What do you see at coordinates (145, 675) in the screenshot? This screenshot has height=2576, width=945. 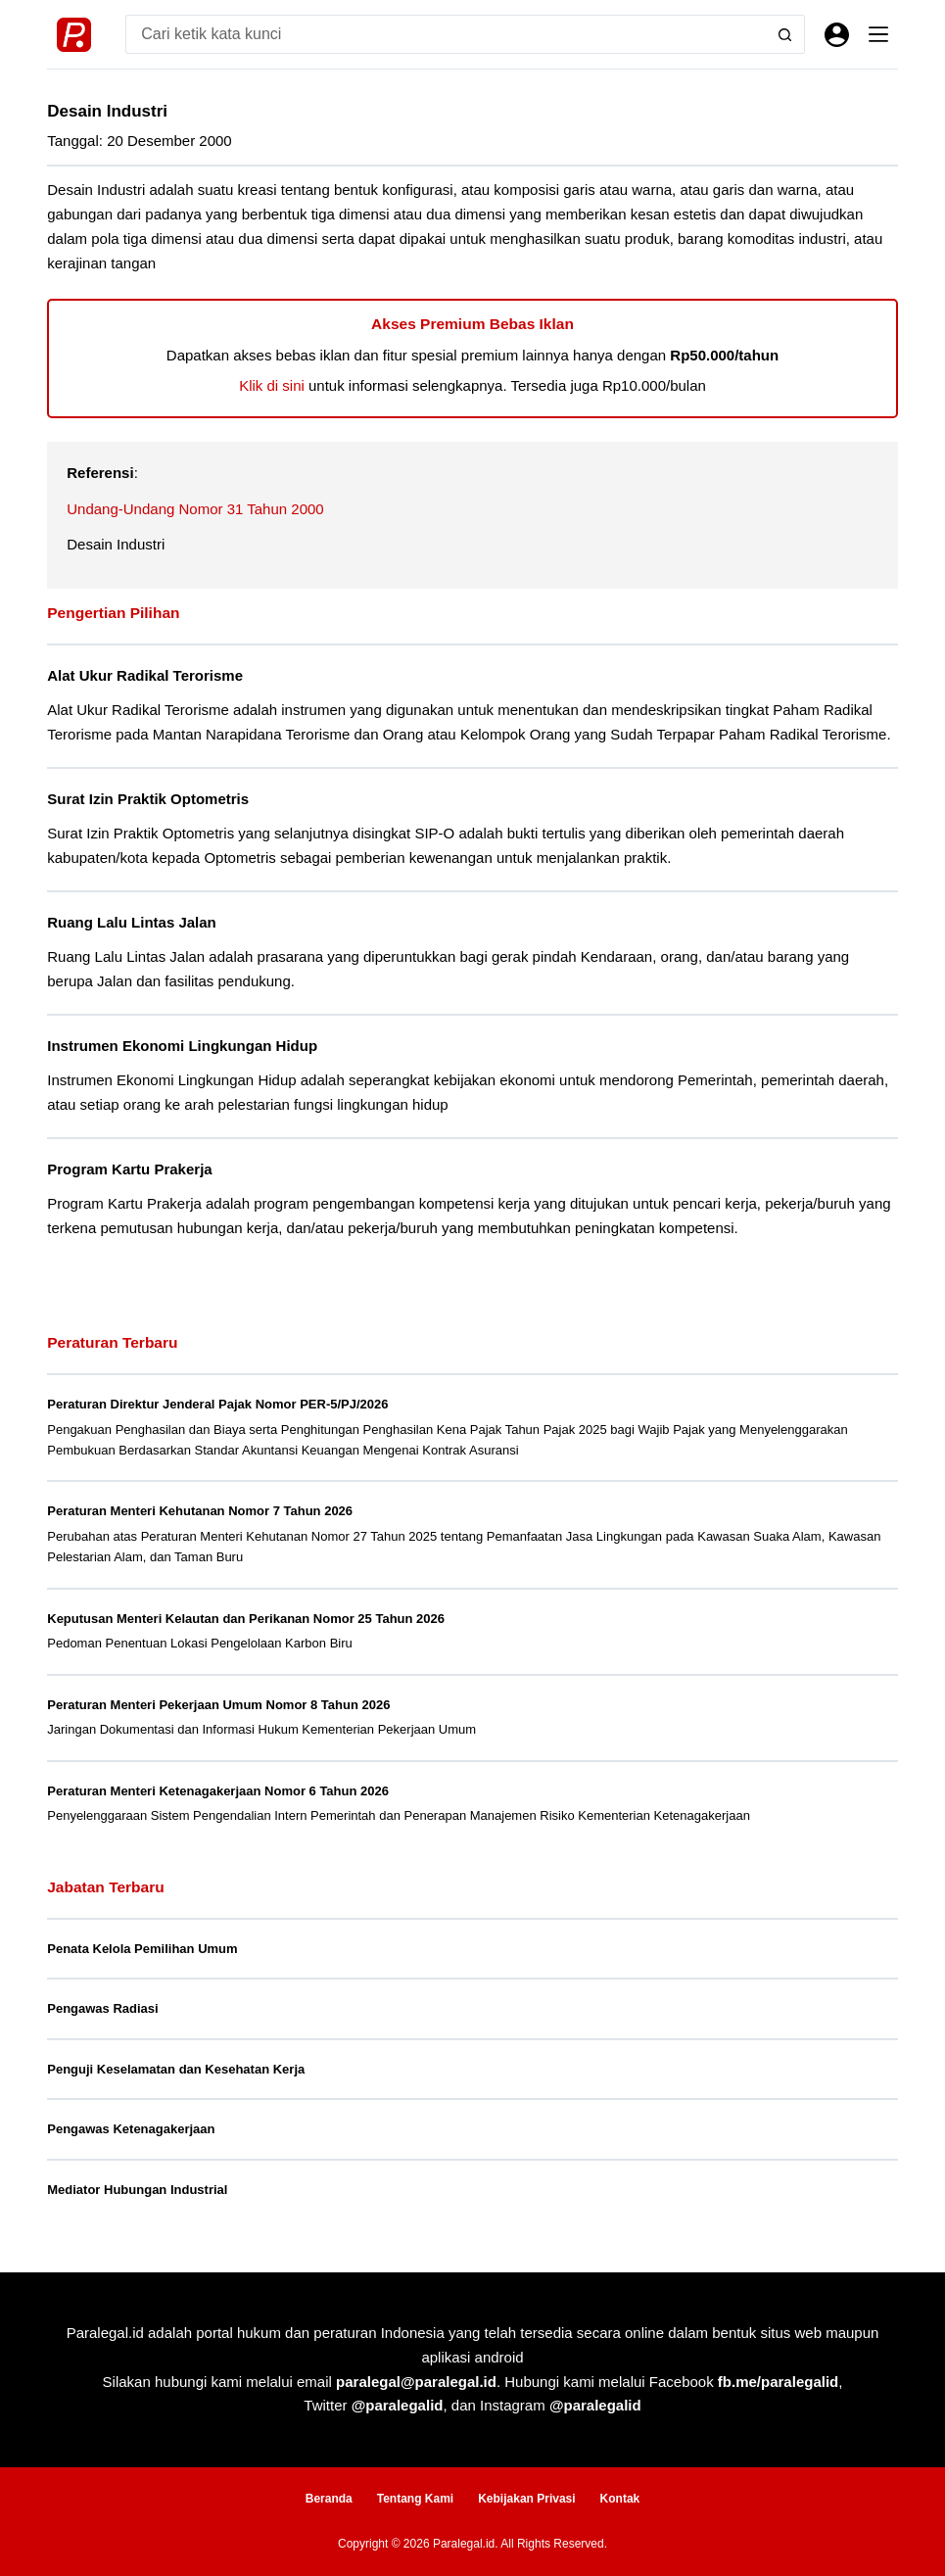 I see `Alat Ukur Radikal Terorisme` at bounding box center [145, 675].